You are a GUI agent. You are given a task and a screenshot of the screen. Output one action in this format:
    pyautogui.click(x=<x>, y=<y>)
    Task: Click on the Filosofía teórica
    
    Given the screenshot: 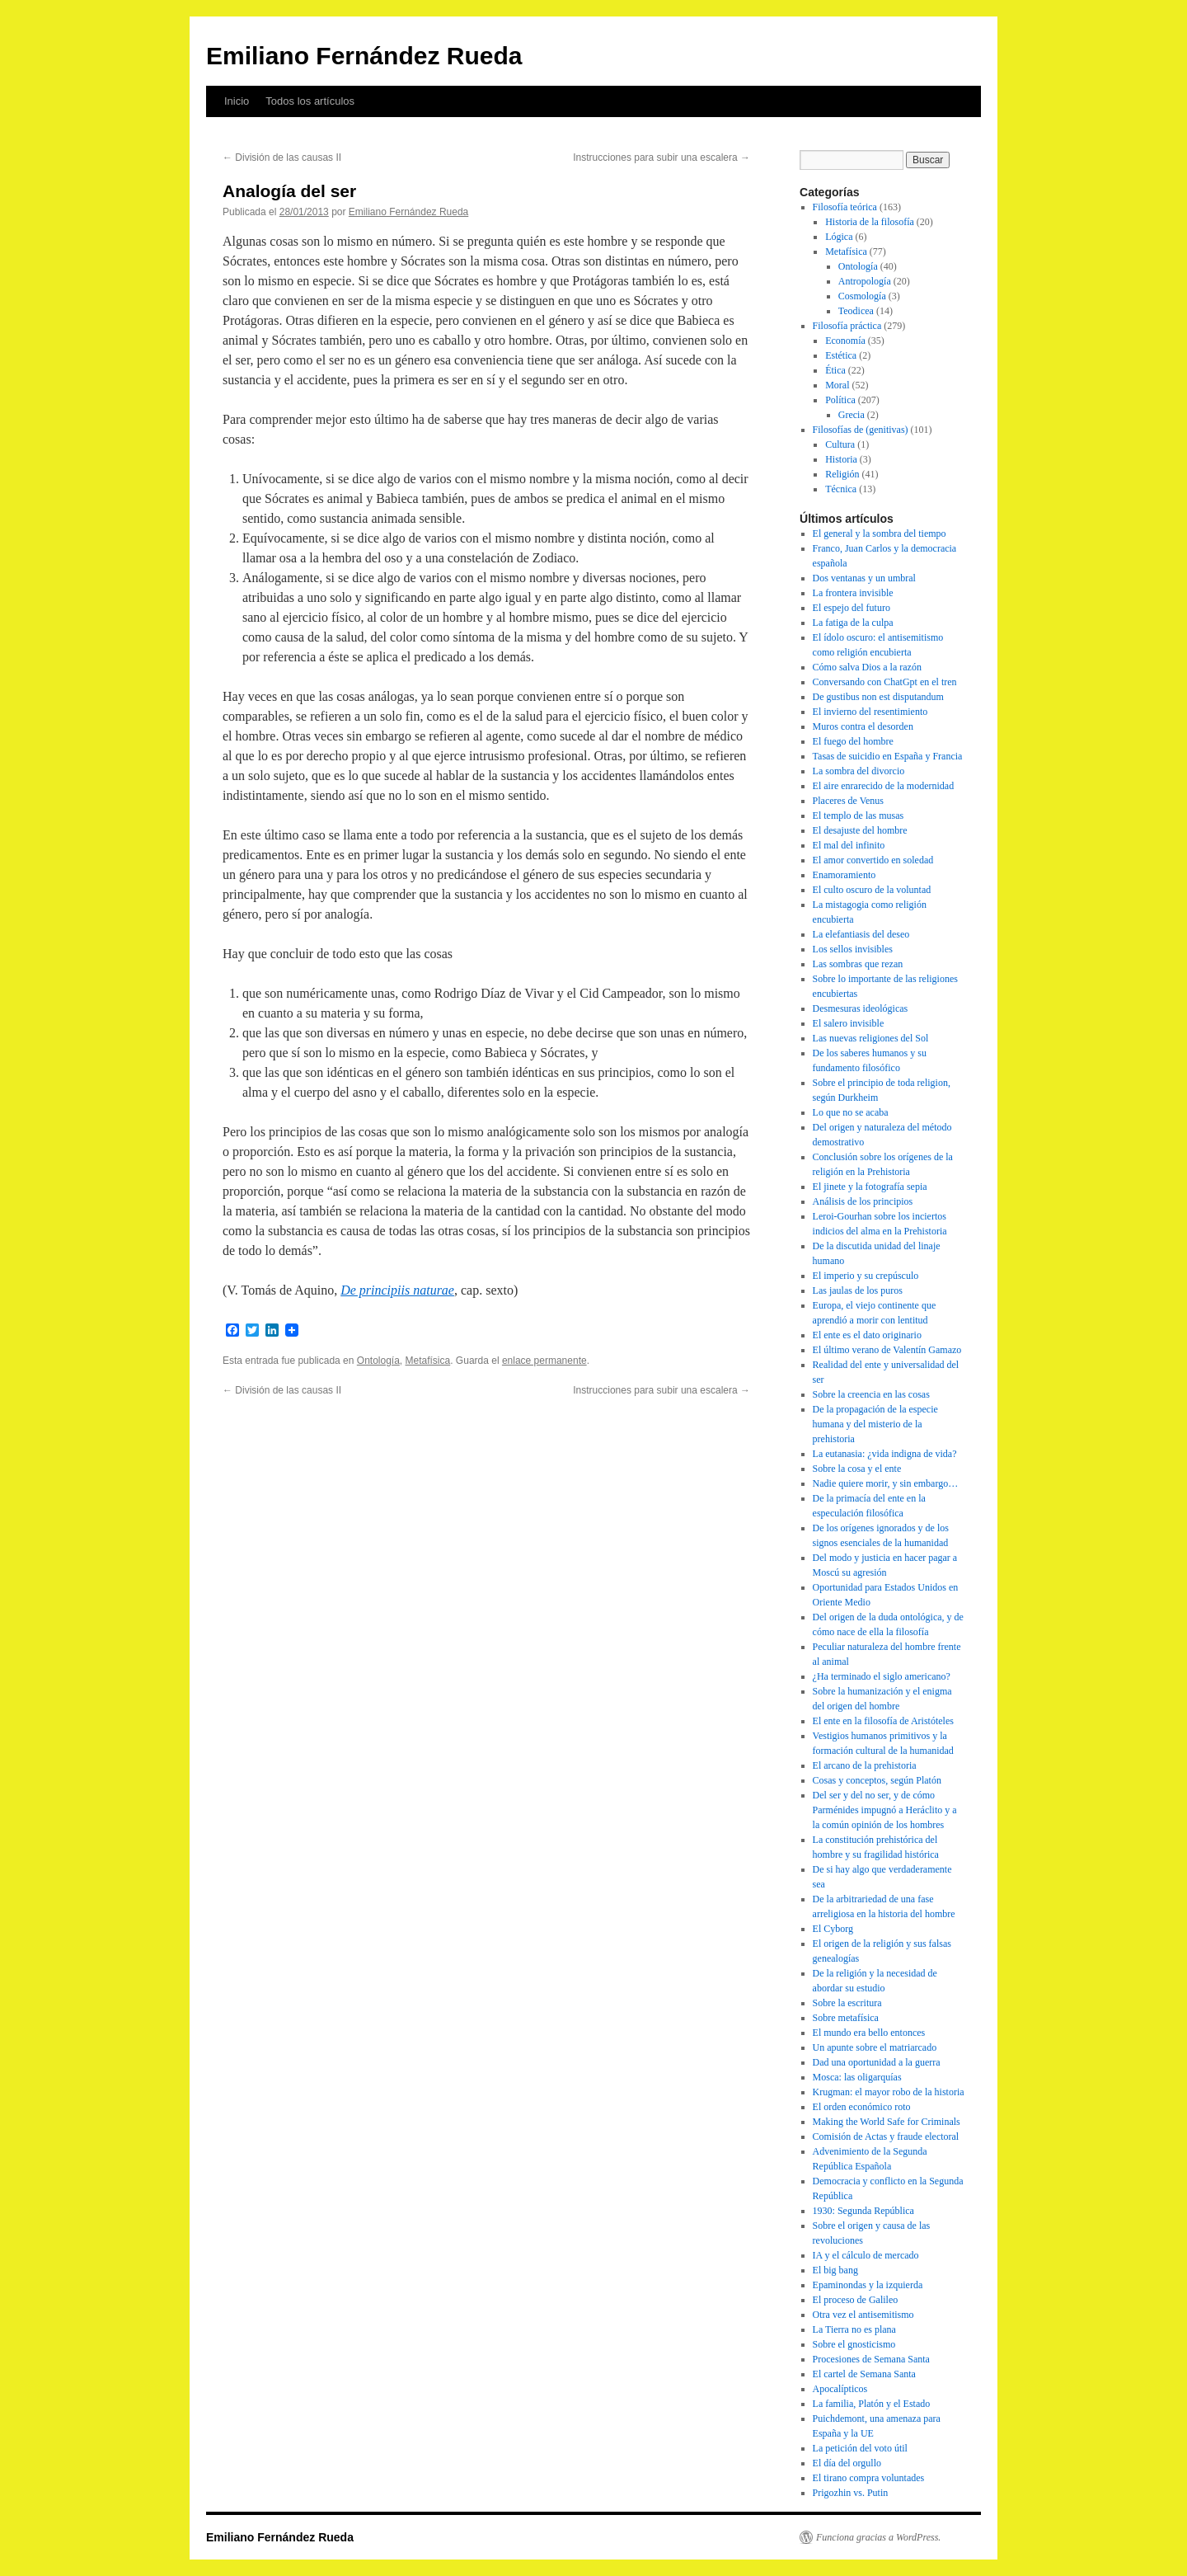 What is the action you would take?
    pyautogui.click(x=845, y=207)
    